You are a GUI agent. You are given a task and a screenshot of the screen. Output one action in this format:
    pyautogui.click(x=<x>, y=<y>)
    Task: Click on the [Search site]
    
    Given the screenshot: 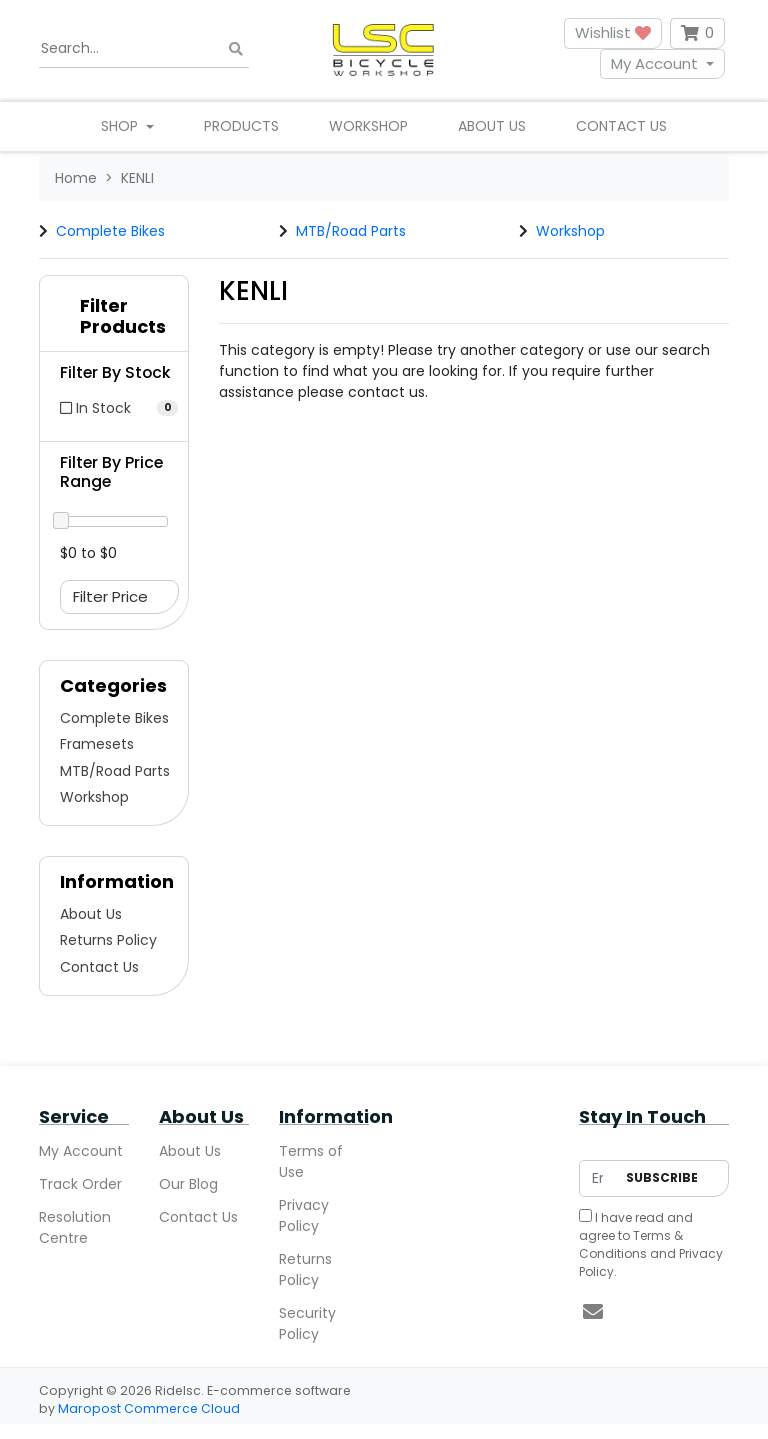 What is the action you would take?
    pyautogui.click(x=236, y=48)
    